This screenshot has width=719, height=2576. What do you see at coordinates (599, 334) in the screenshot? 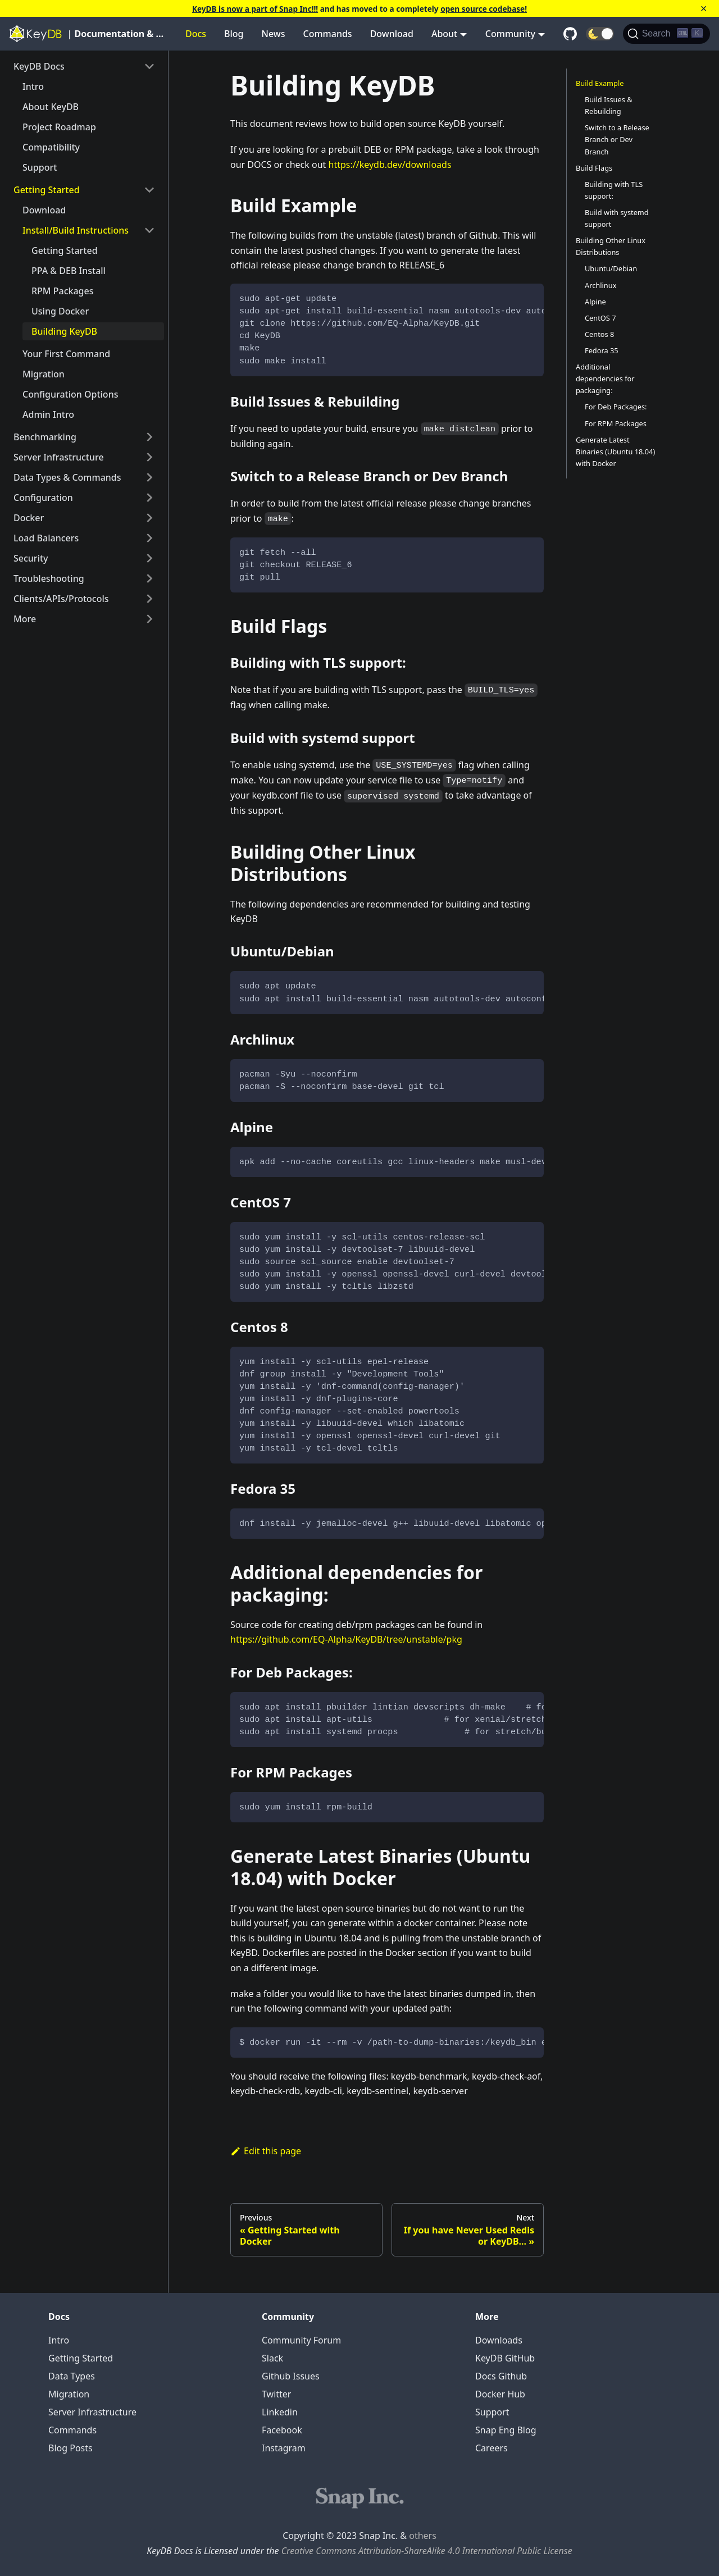
I see `Centos 8` at bounding box center [599, 334].